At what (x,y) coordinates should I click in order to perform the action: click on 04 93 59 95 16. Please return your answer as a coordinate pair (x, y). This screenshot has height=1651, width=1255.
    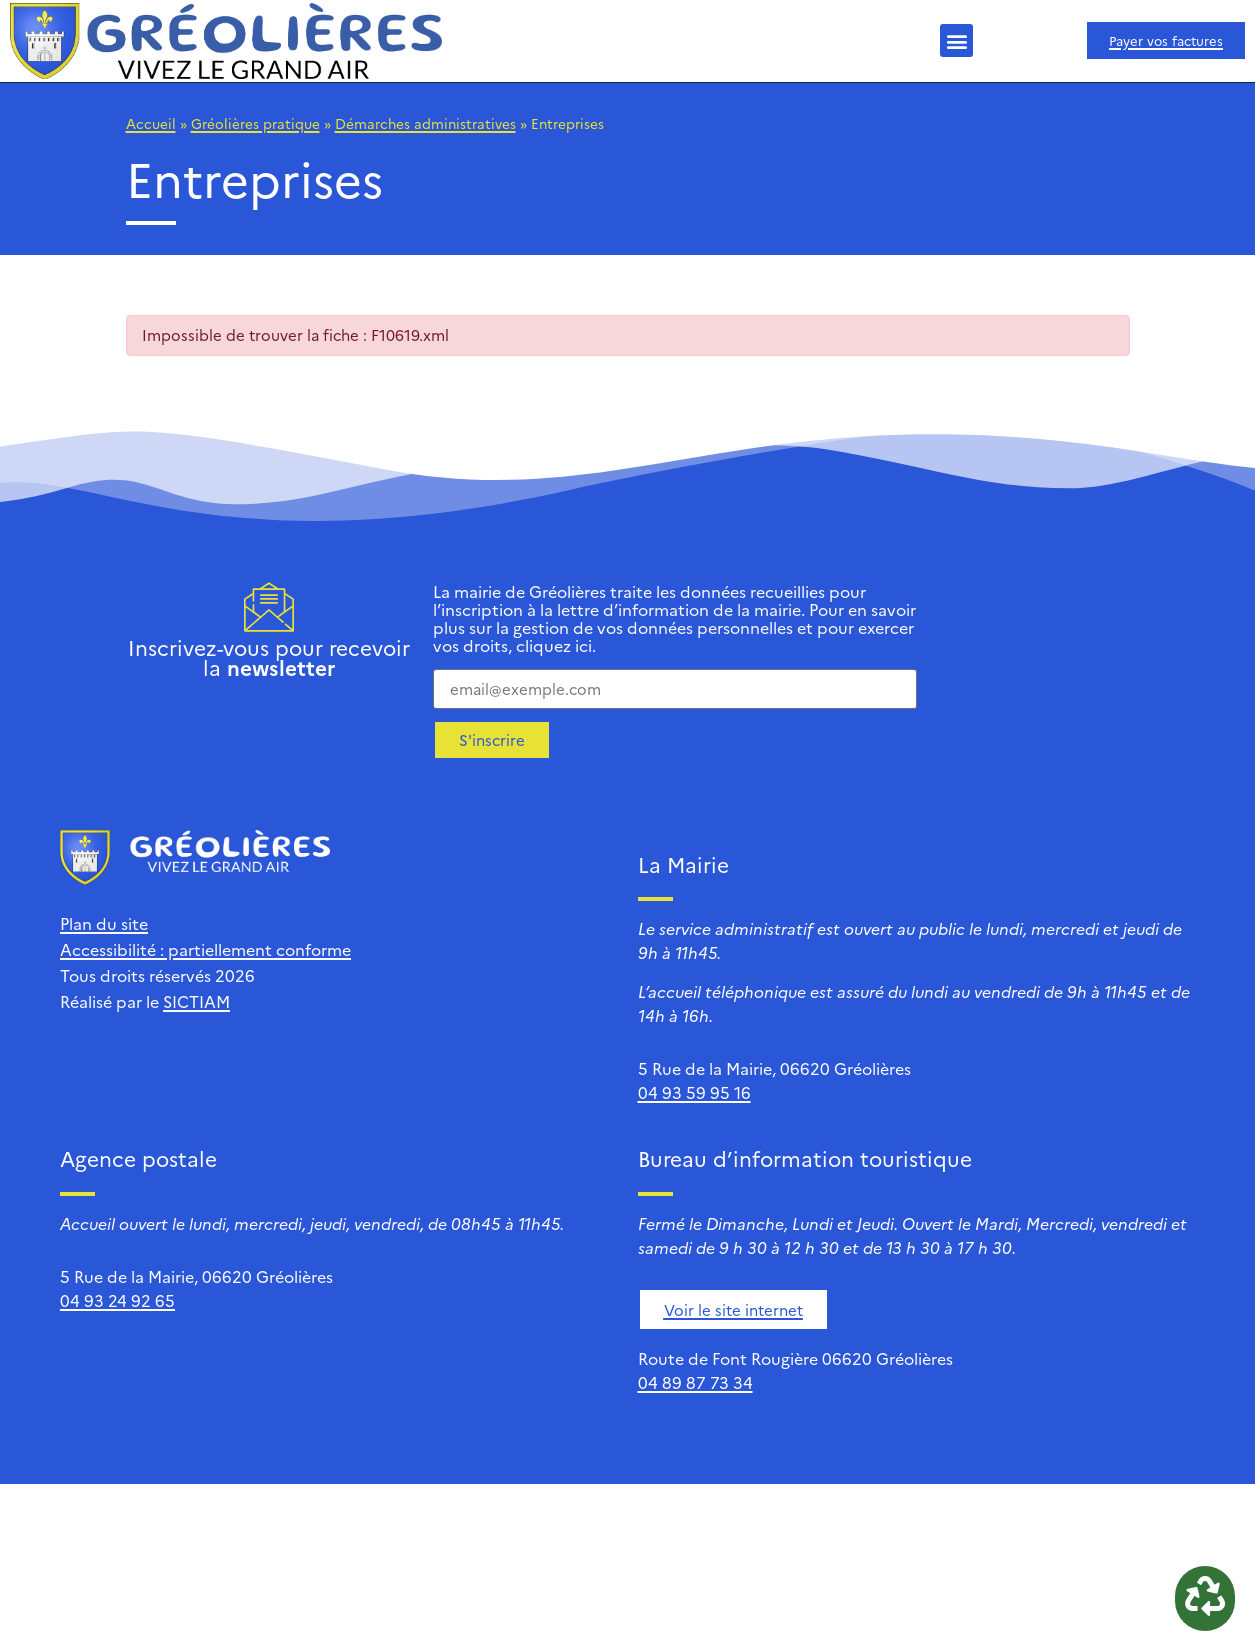
    Looking at the image, I should click on (694, 1092).